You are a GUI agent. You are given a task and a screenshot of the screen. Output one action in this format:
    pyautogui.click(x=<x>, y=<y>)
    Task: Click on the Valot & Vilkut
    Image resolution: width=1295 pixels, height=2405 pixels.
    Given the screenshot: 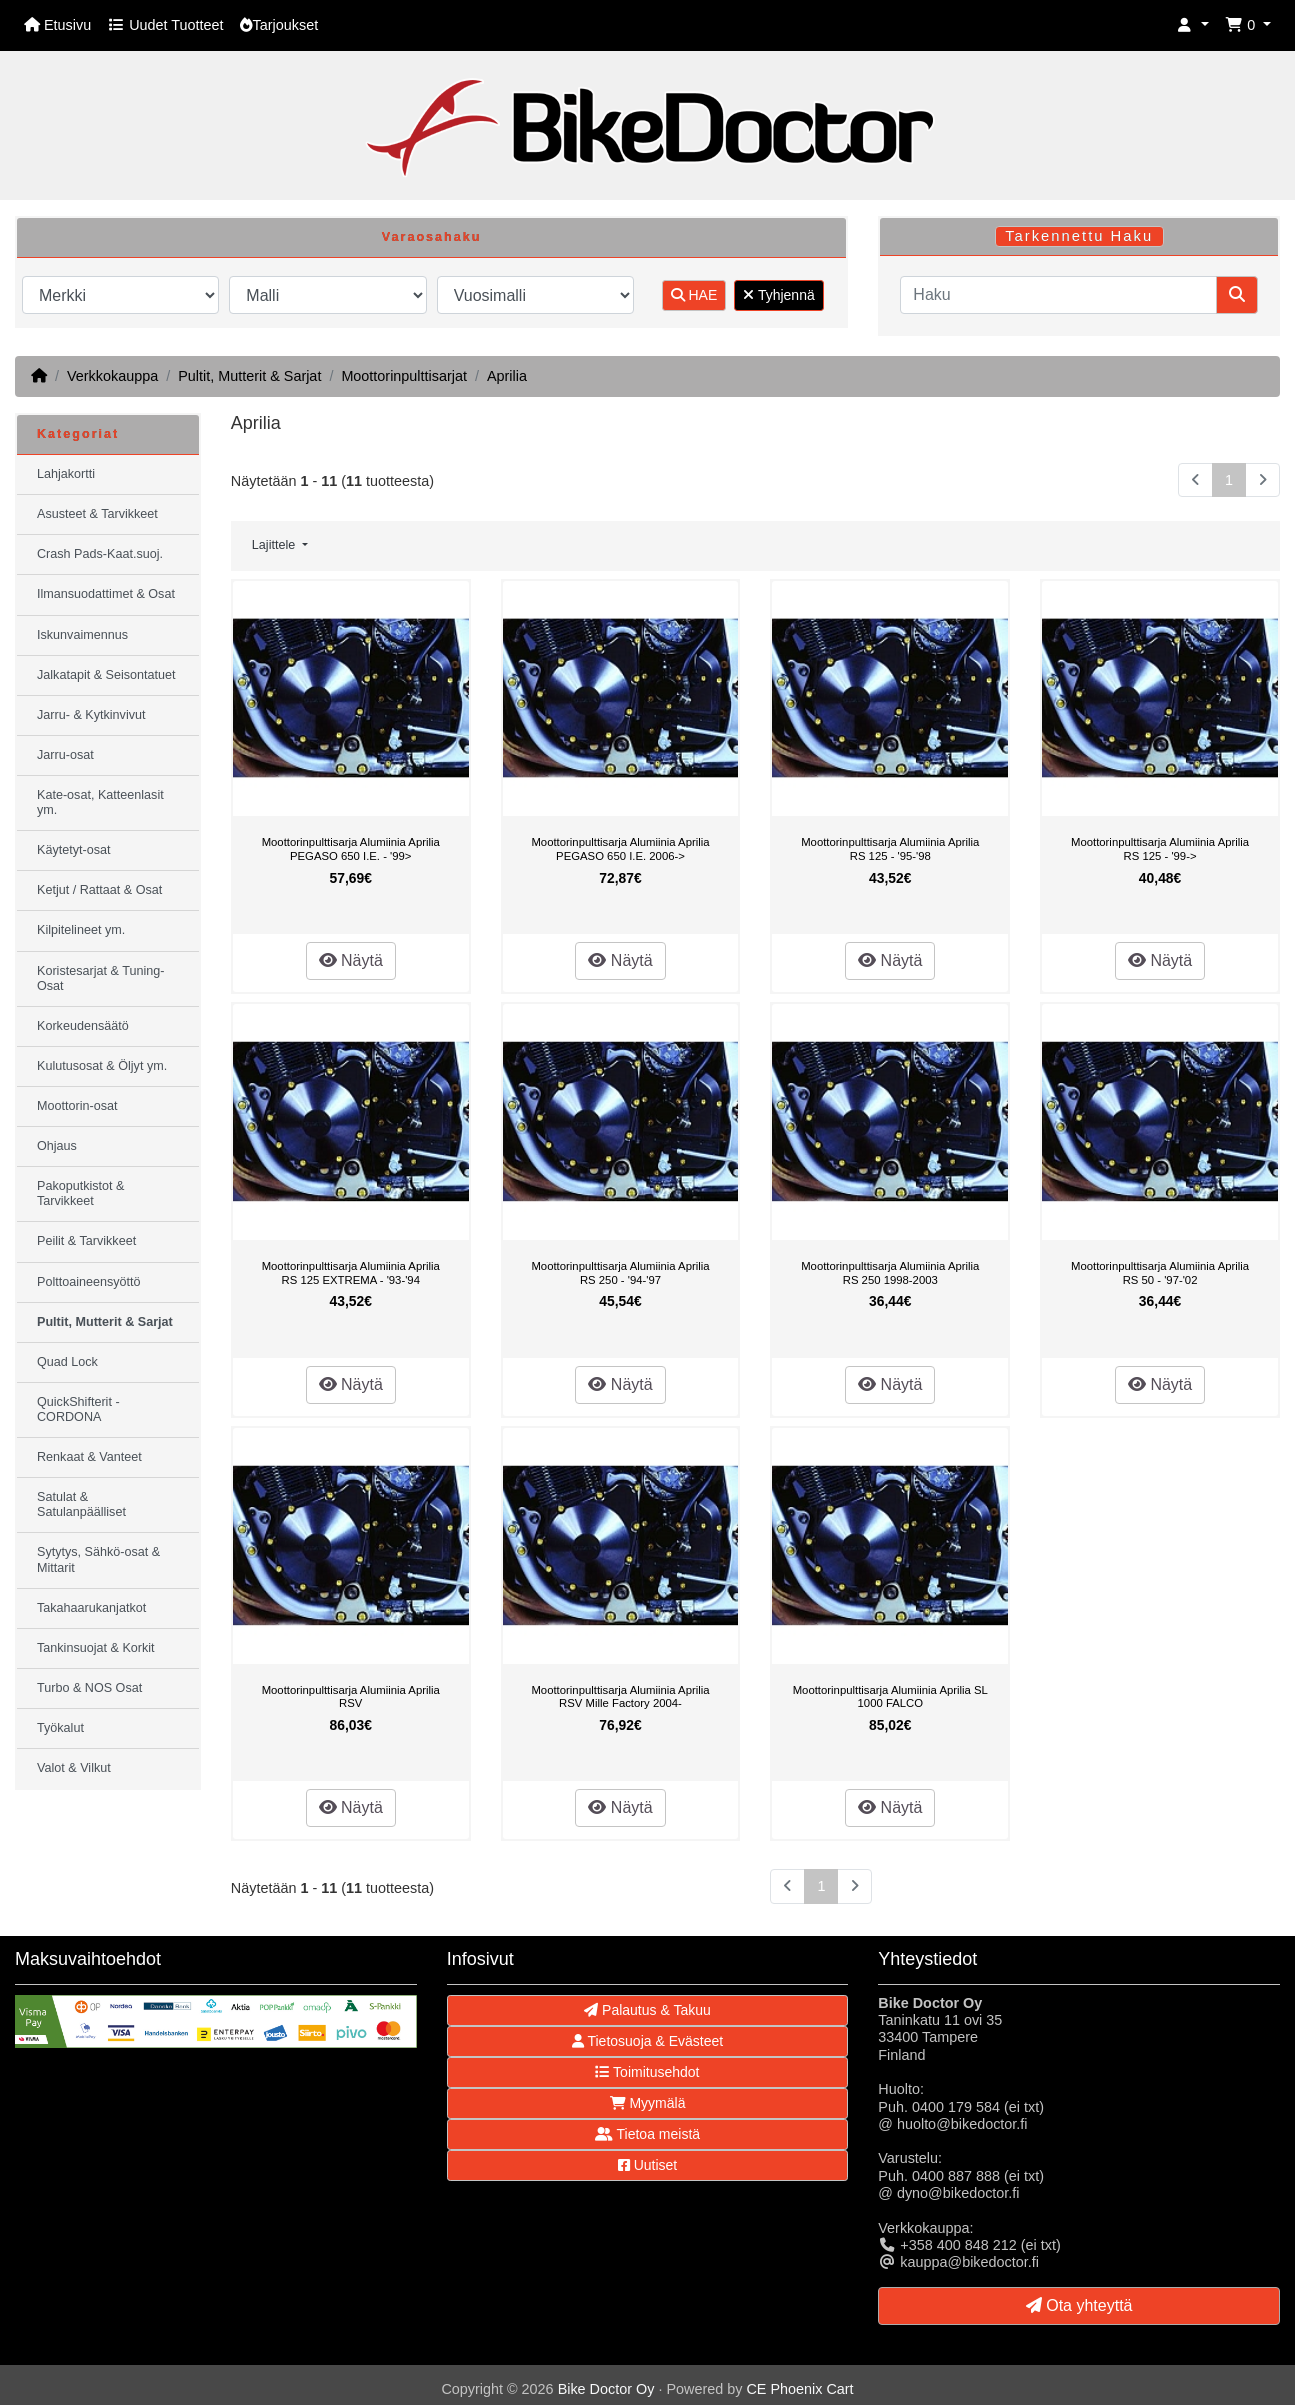 What is the action you would take?
    pyautogui.click(x=74, y=1768)
    